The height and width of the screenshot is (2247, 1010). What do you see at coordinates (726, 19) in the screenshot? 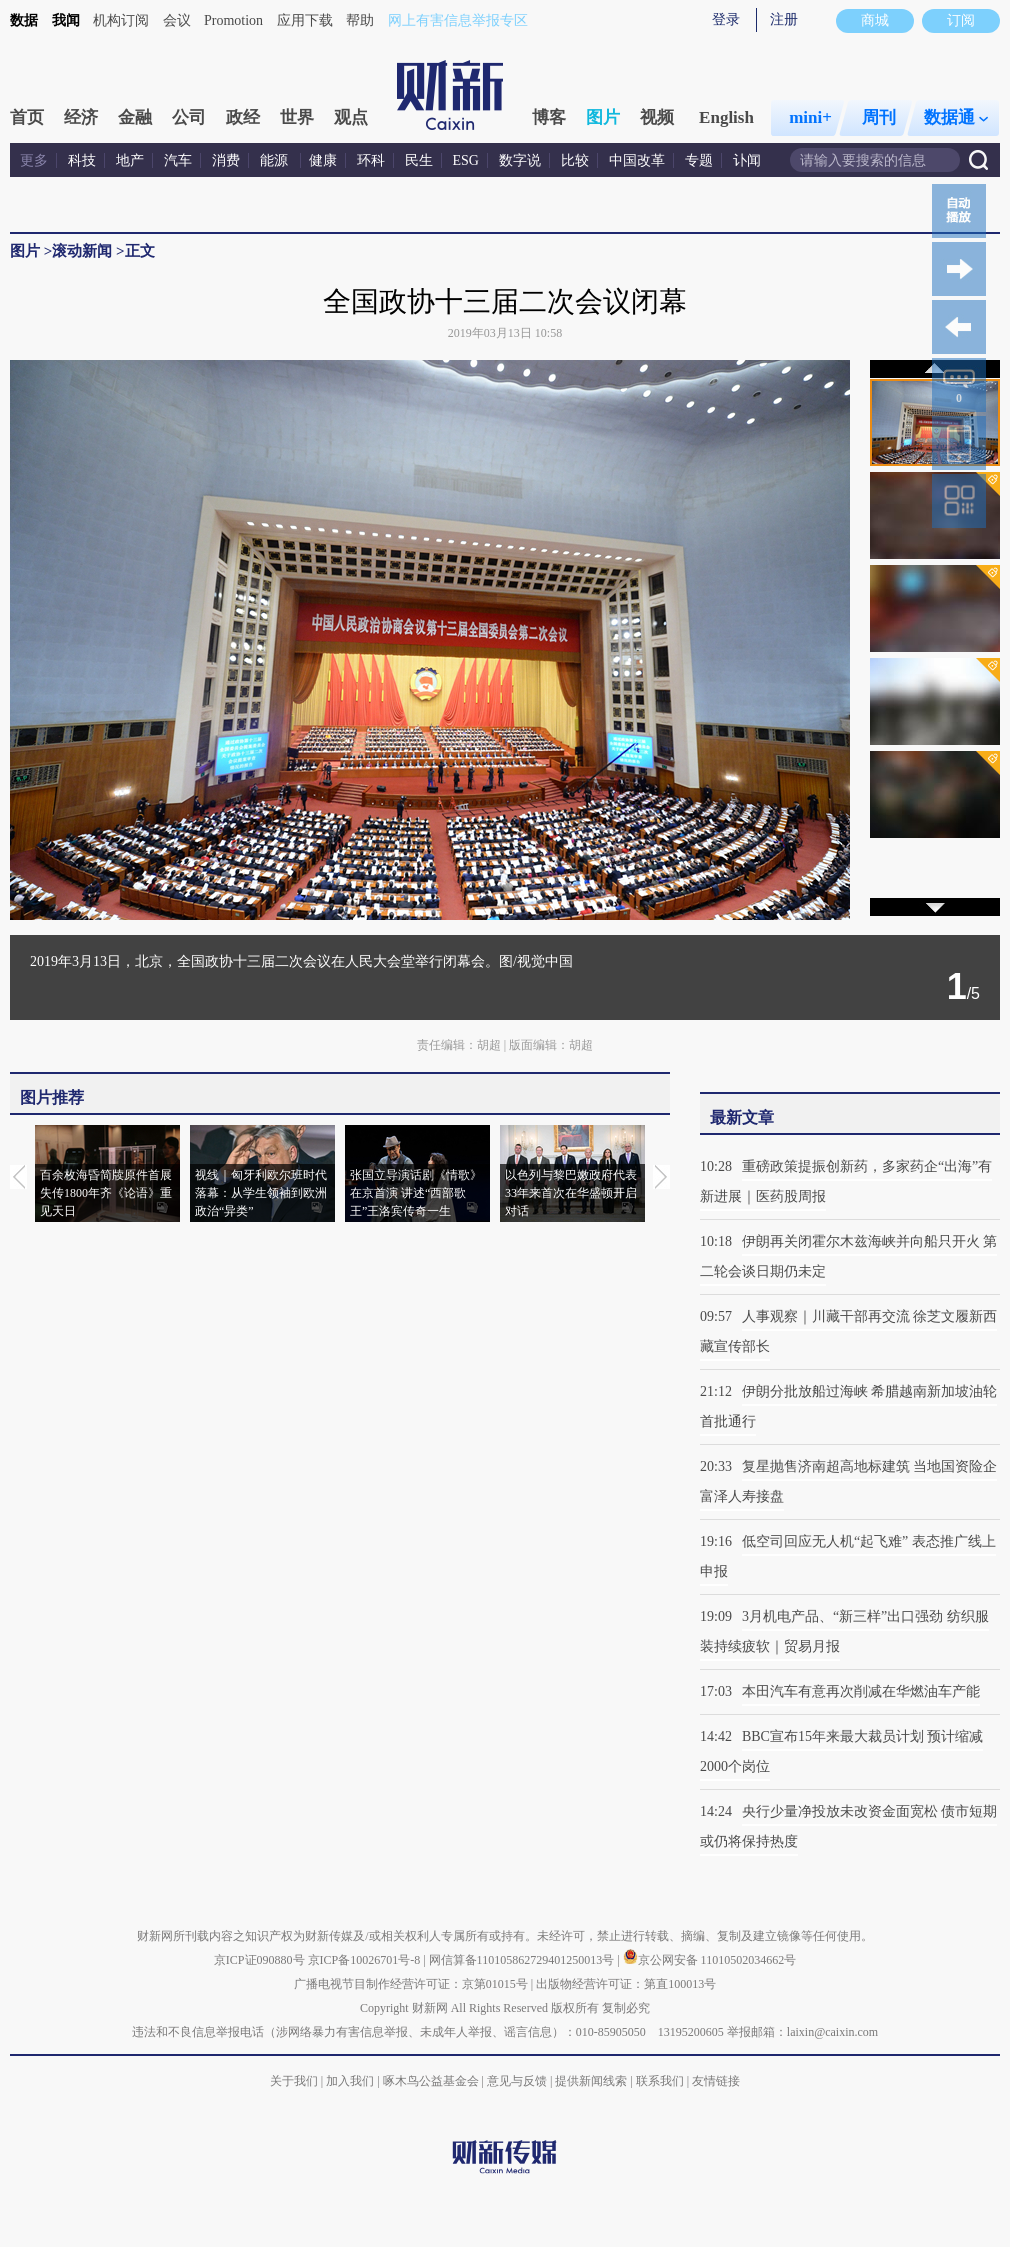
I see `登录` at bounding box center [726, 19].